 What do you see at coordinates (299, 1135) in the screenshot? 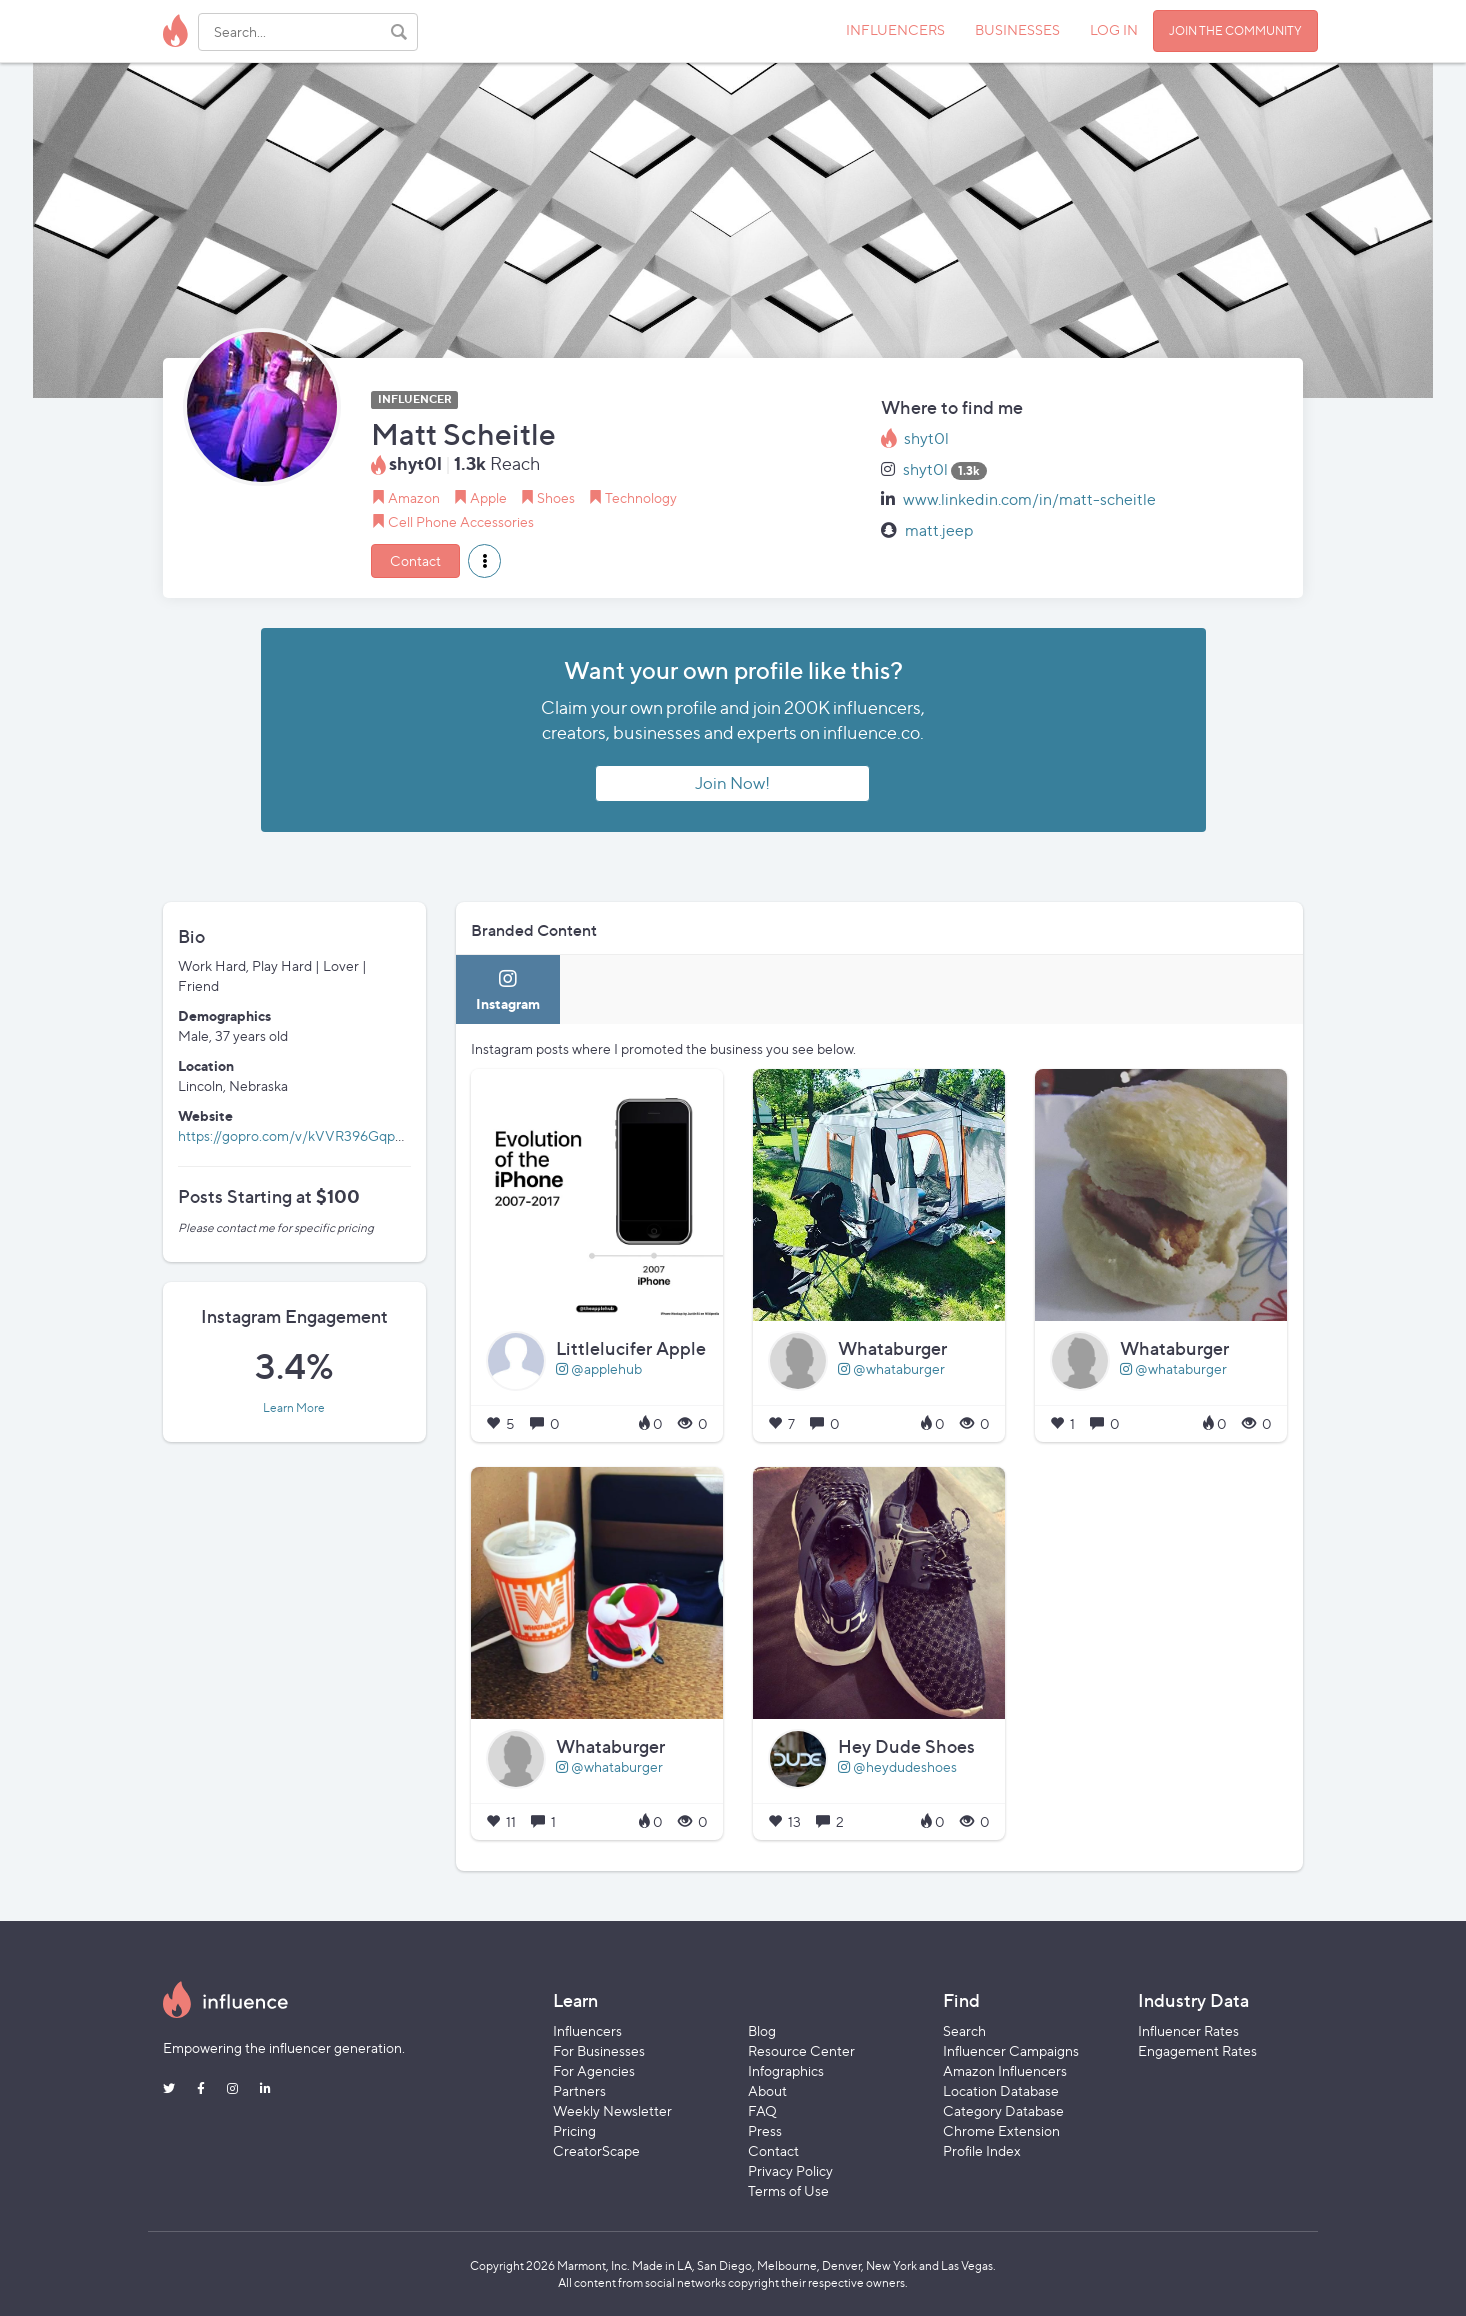
I see `https://gopro.com/v/kVVR396GqpaPR` at bounding box center [299, 1135].